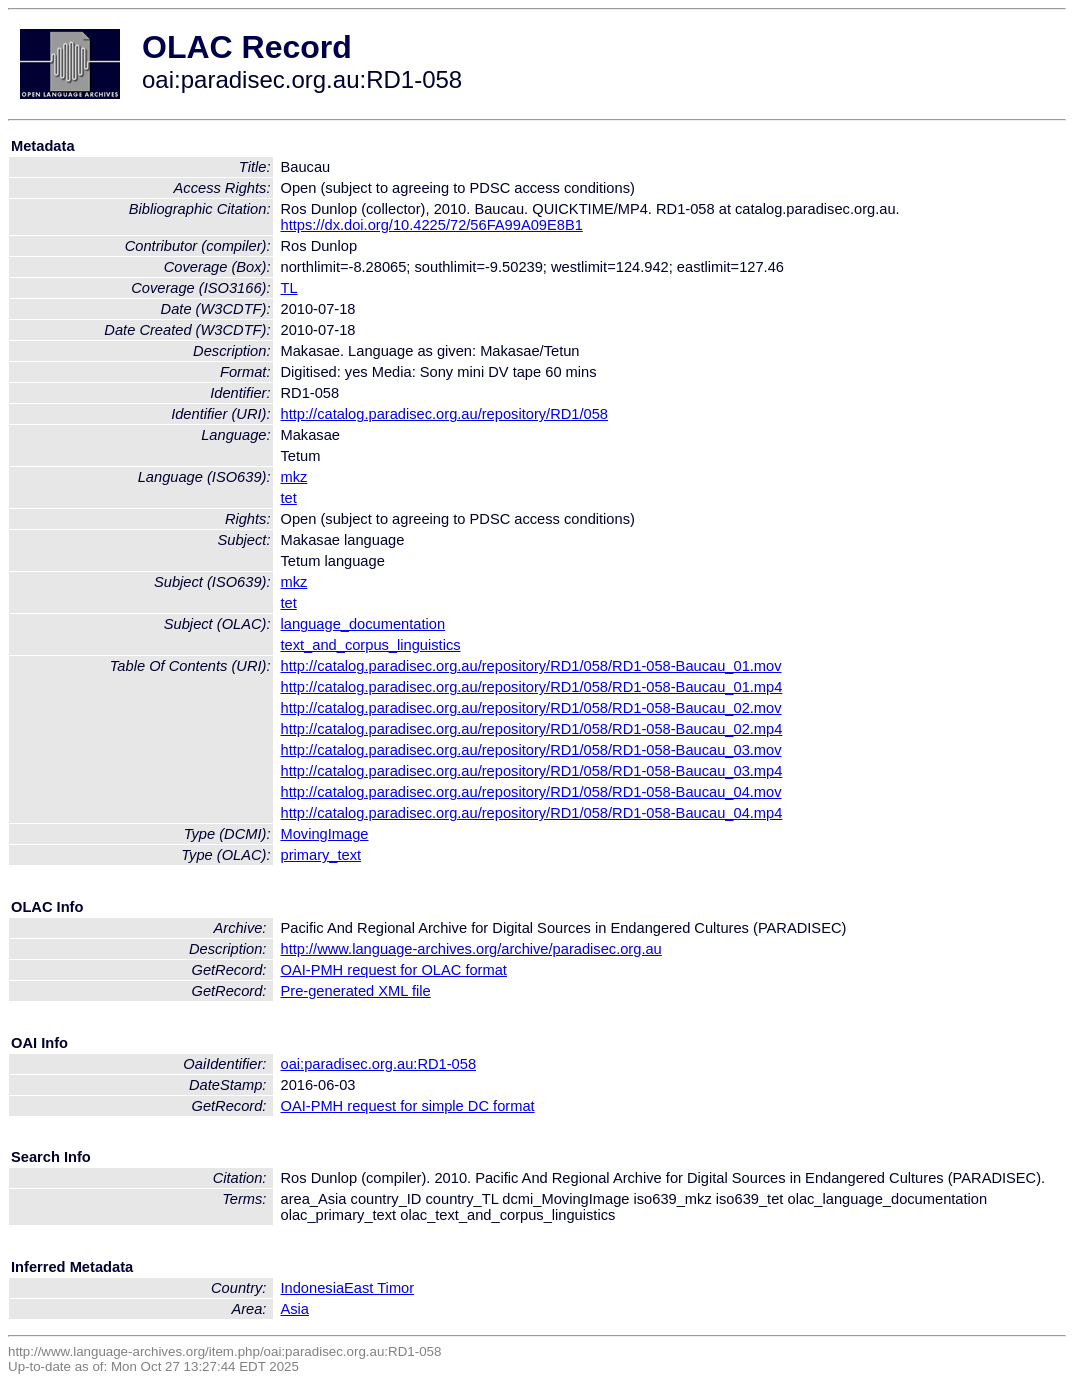  Describe the element at coordinates (313, 1288) in the screenshot. I see `Indonesia` at that location.